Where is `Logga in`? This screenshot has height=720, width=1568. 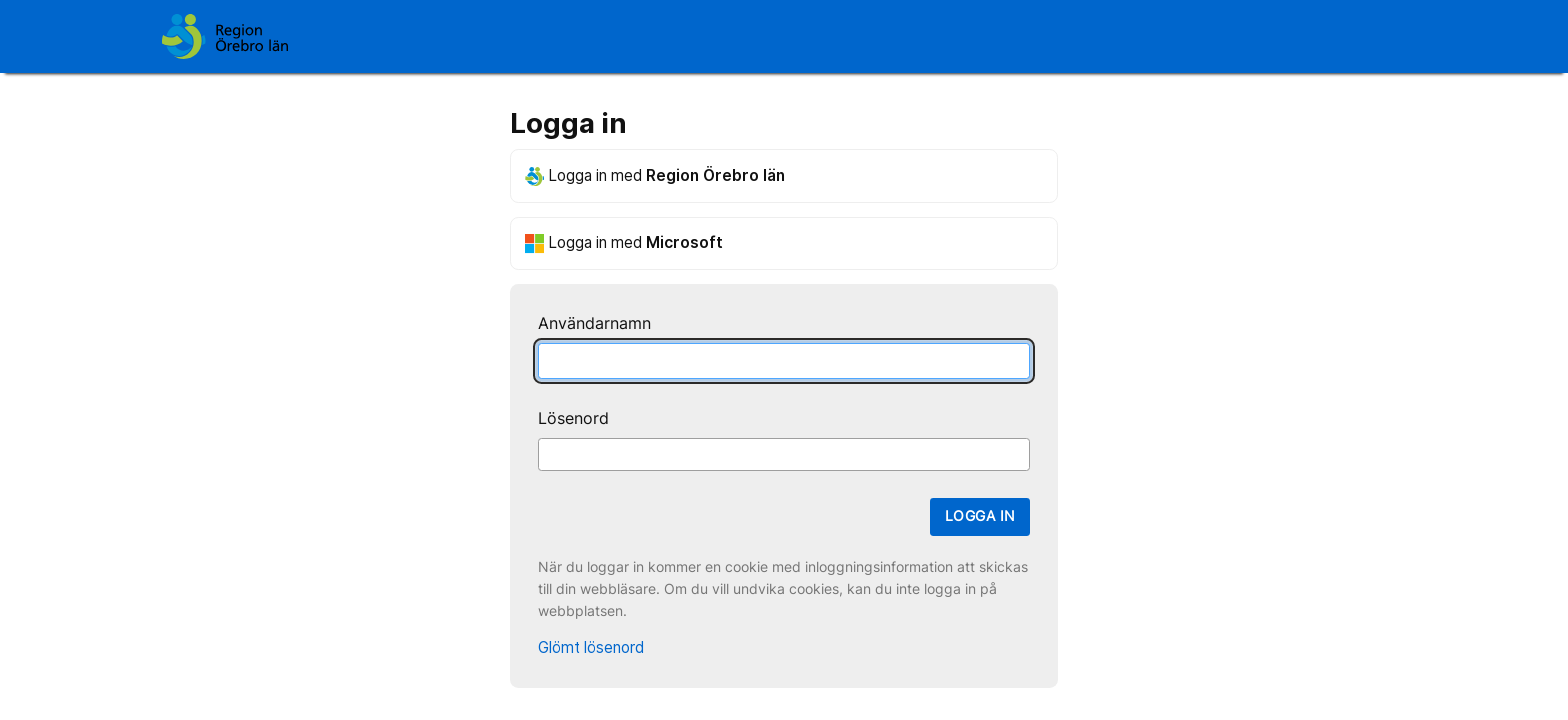
Logga in is located at coordinates (980, 516).